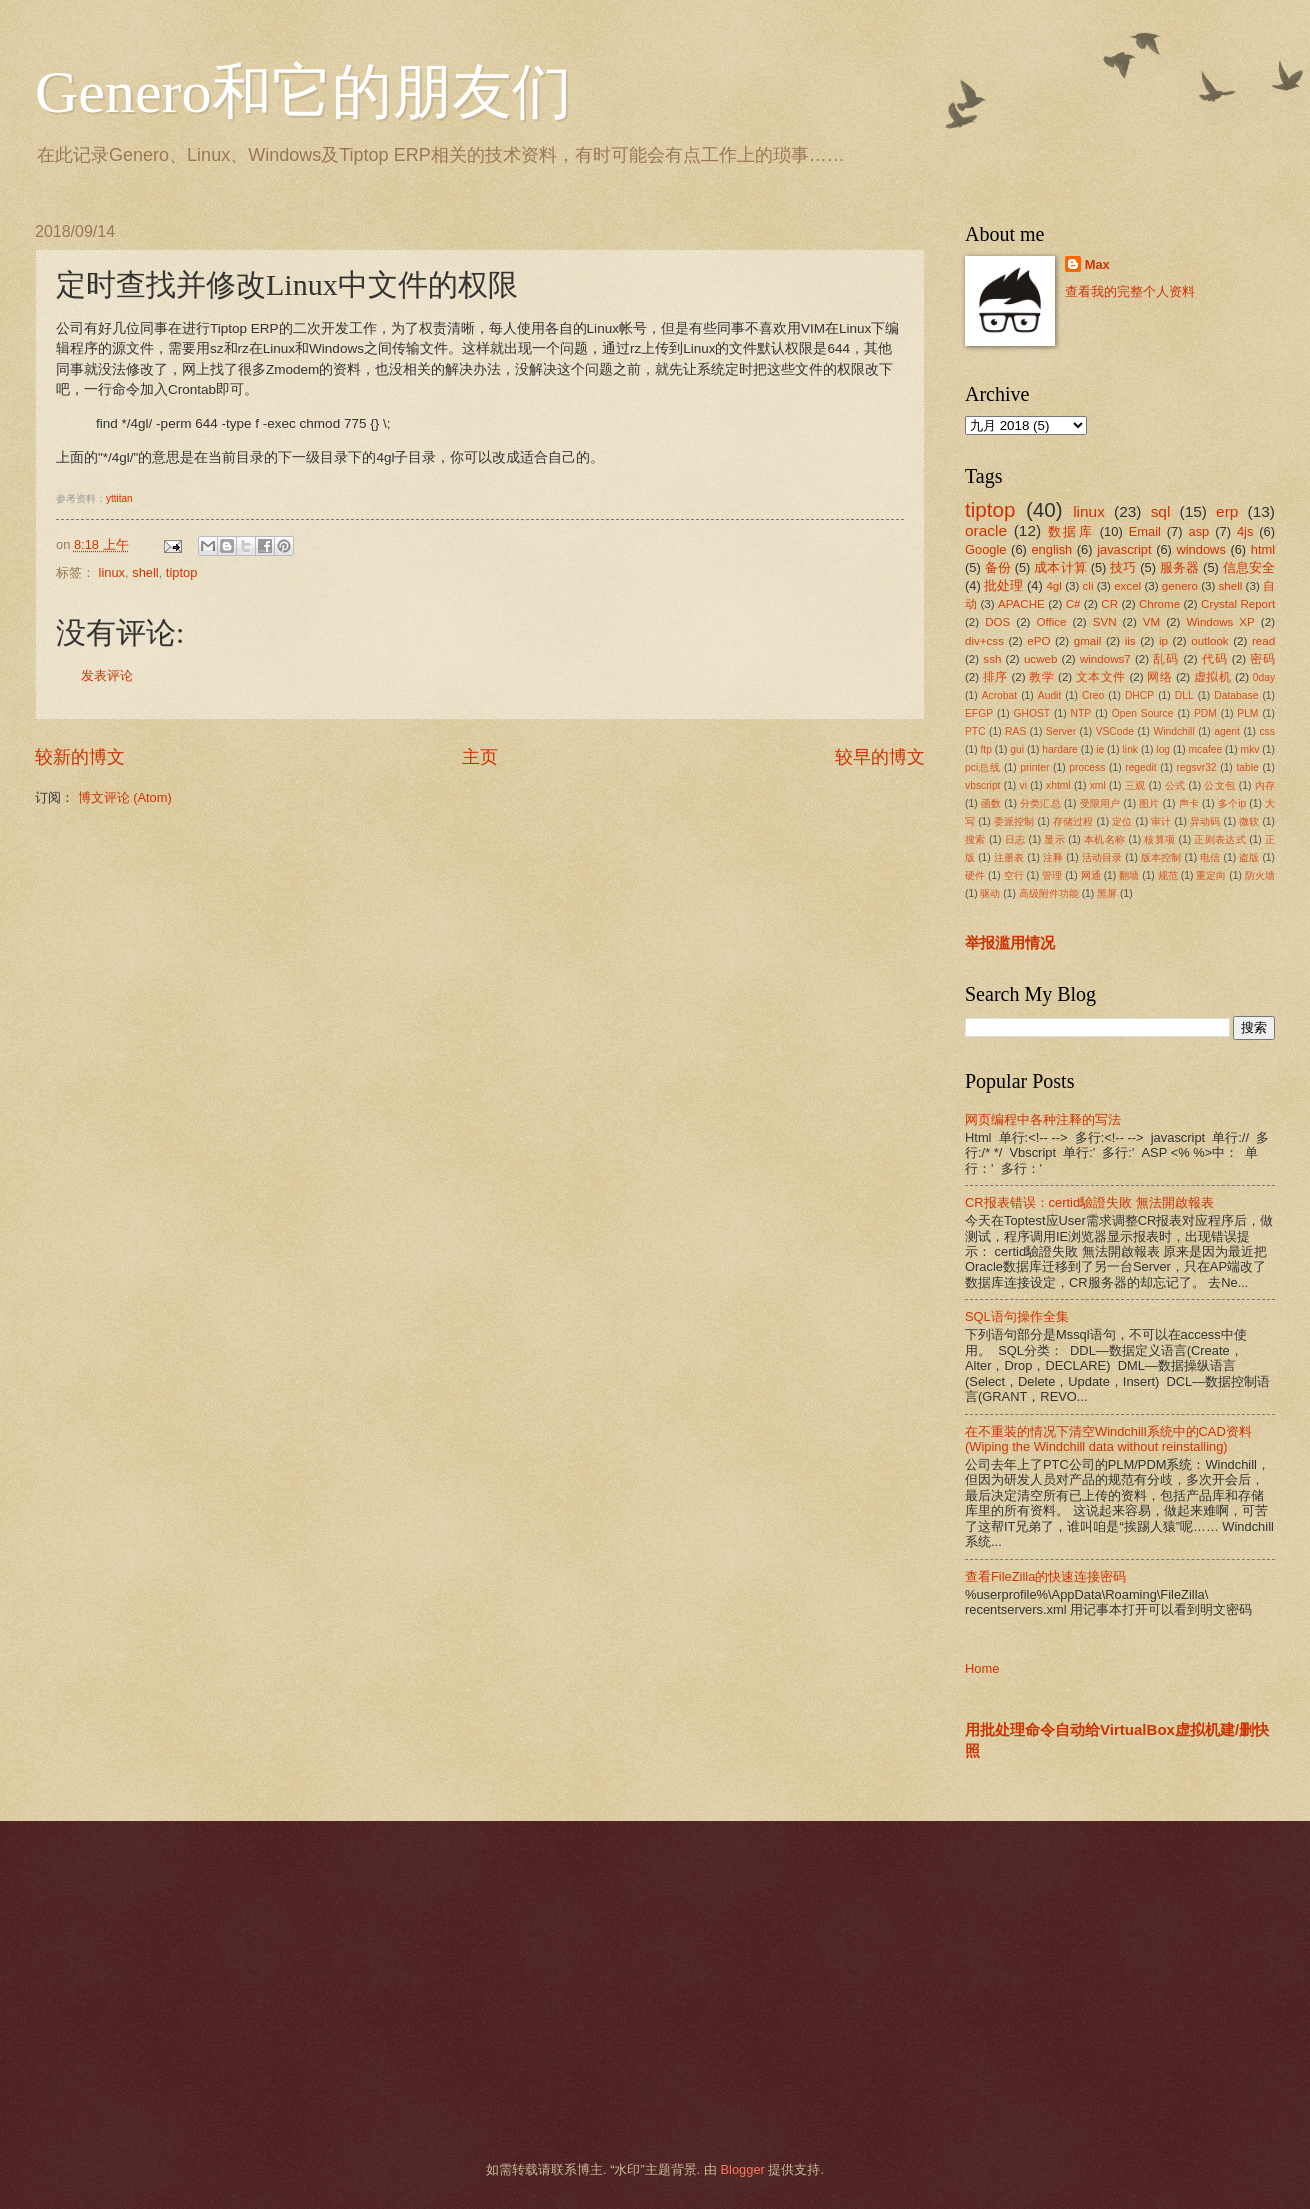 Image resolution: width=1310 pixels, height=2209 pixels. Describe the element at coordinates (1227, 731) in the screenshot. I see `agent` at that location.